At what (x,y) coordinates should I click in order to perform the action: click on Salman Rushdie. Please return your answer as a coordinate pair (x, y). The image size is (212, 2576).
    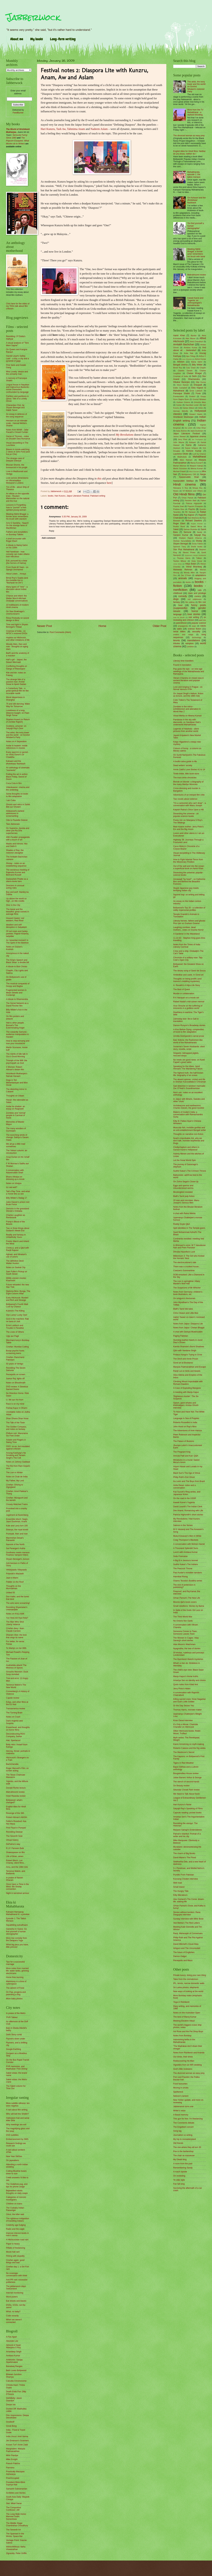
    Looking at the image, I should click on (190, 529).